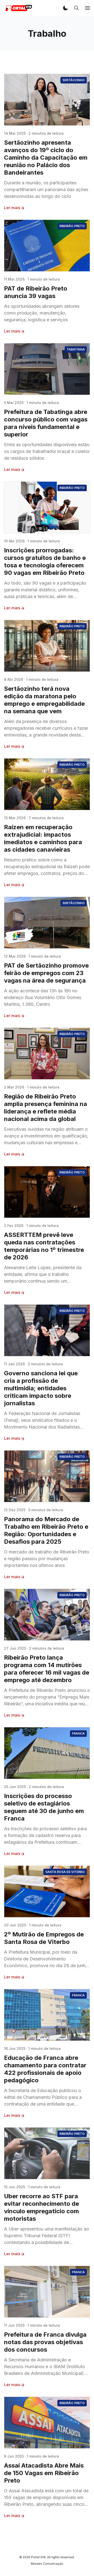 This screenshot has height=2576, width=94. Describe the element at coordinates (41, 313) in the screenshot. I see `As oportunidades abrangem setores como produção, manutenção, segurança, logística e serviços` at that location.